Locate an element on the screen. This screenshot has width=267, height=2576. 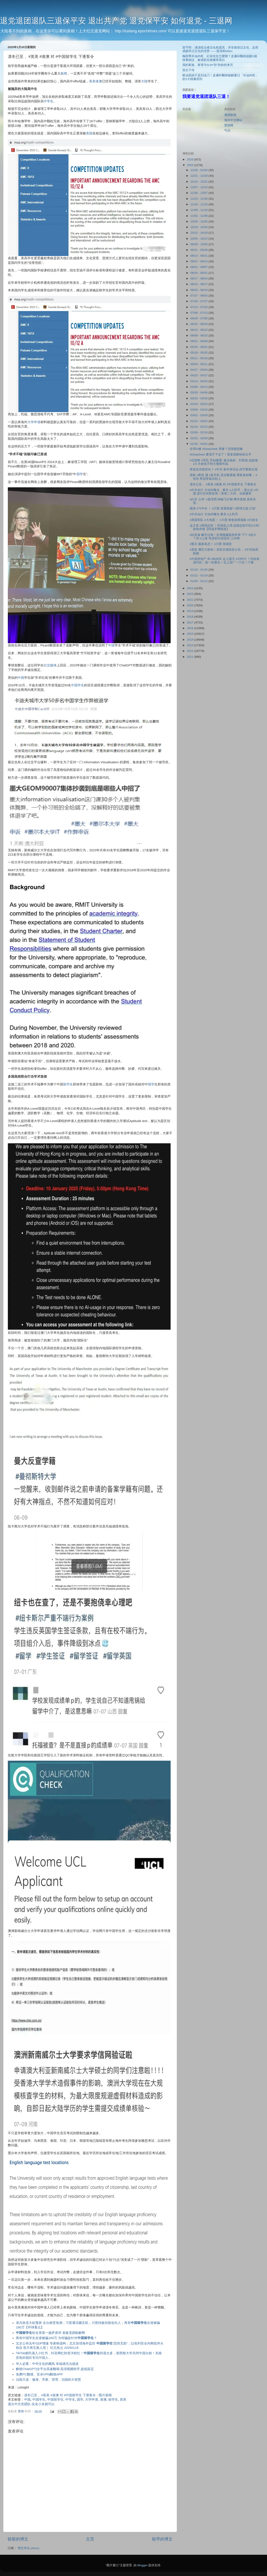
将迎史诗级变化？ #中共 新年茶话会 四字重新出现 is located at coordinates (224, 469).